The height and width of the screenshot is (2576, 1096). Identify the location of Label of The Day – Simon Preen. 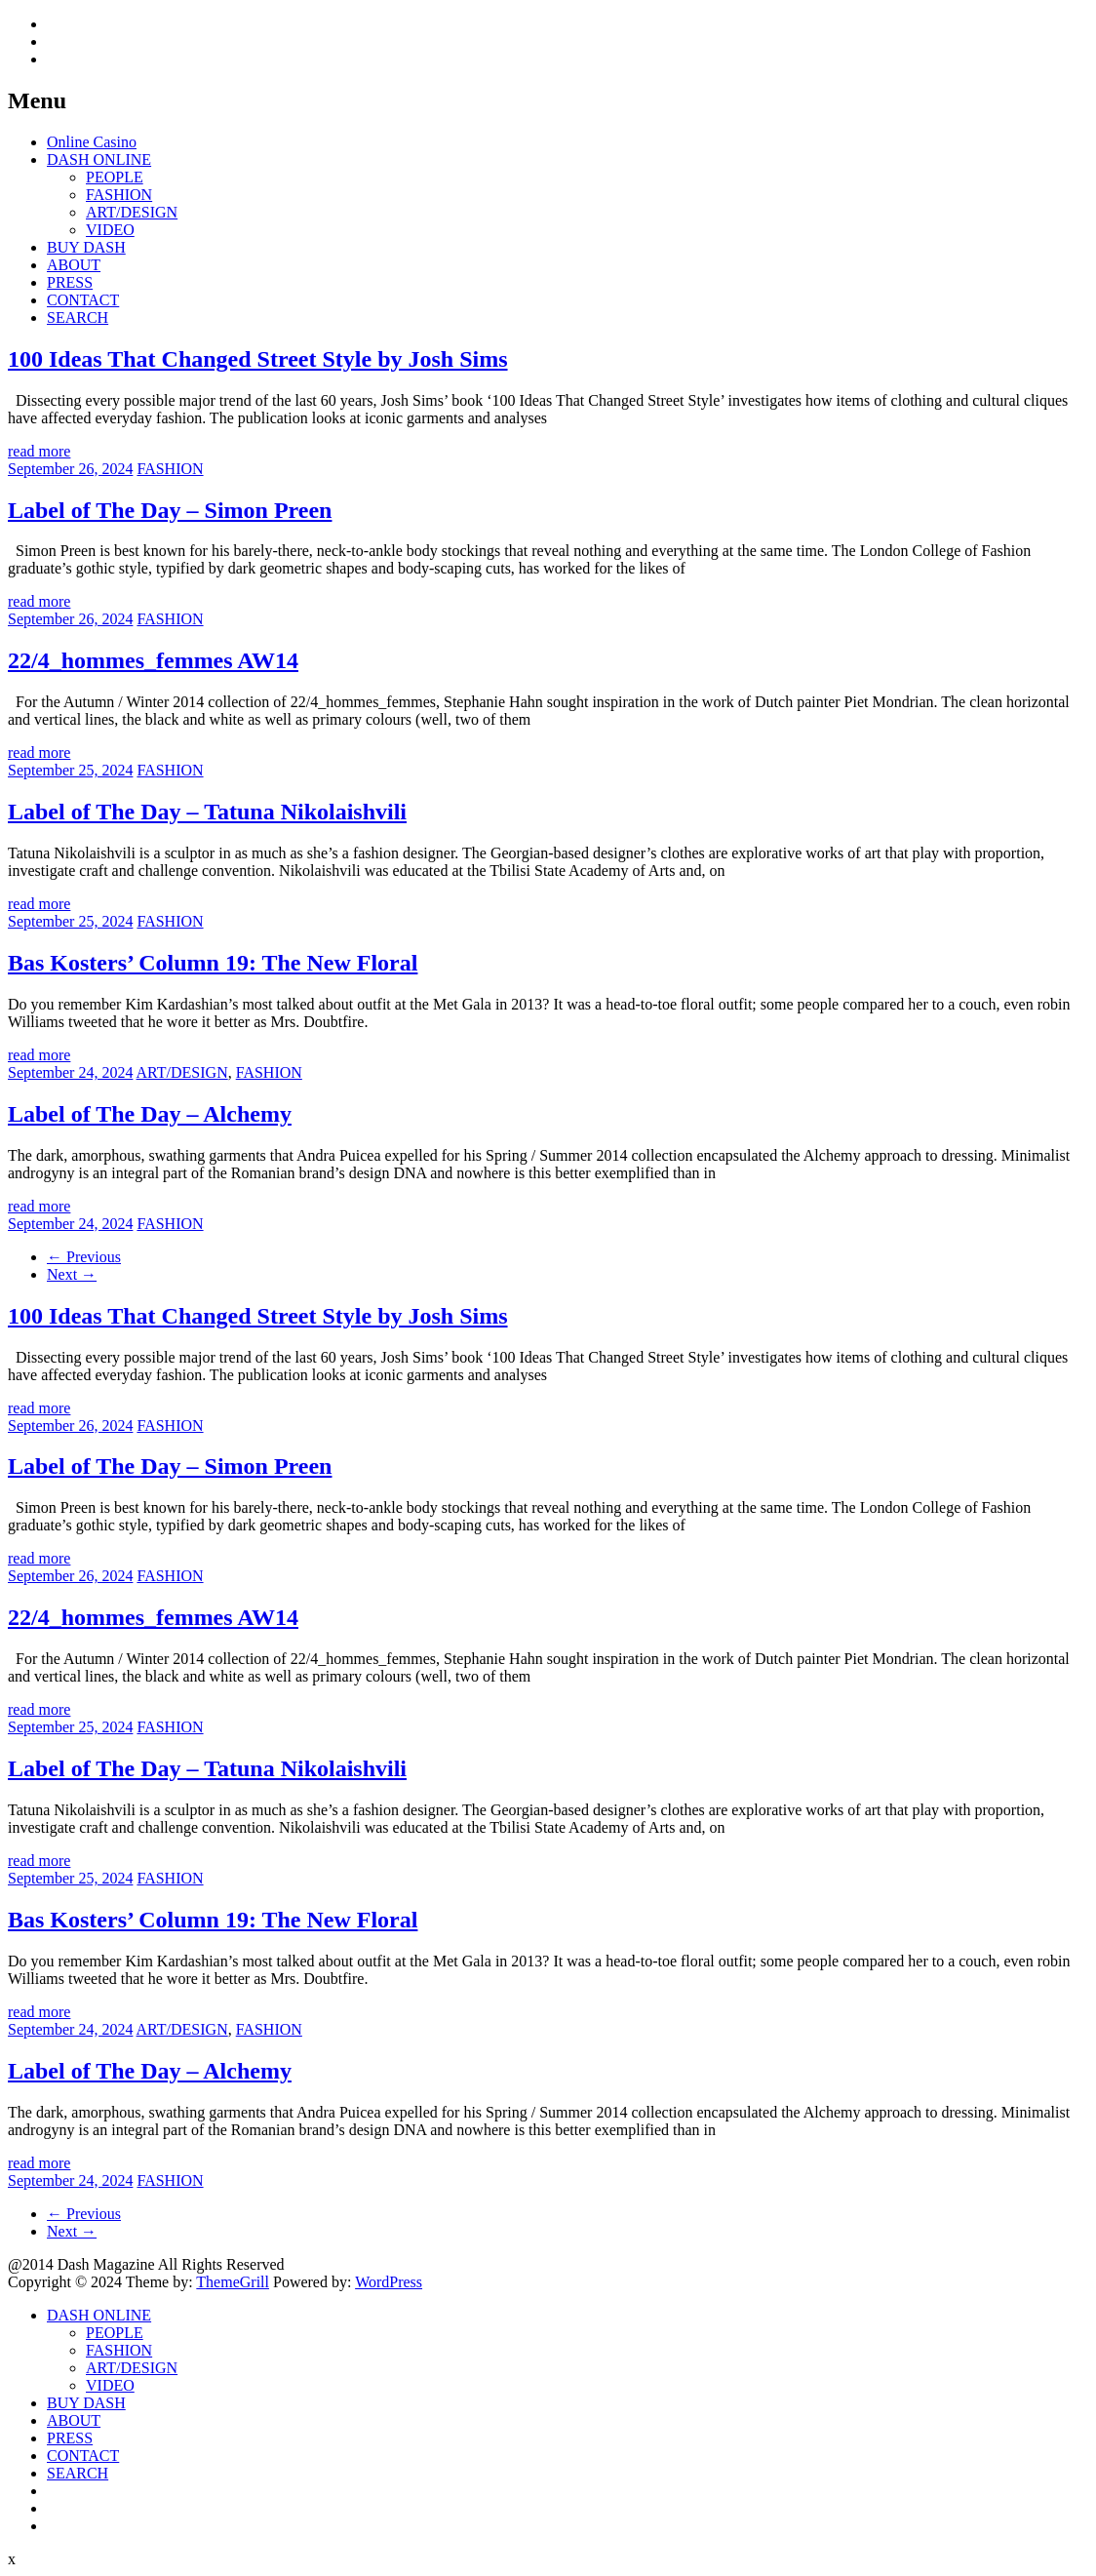
(170, 510).